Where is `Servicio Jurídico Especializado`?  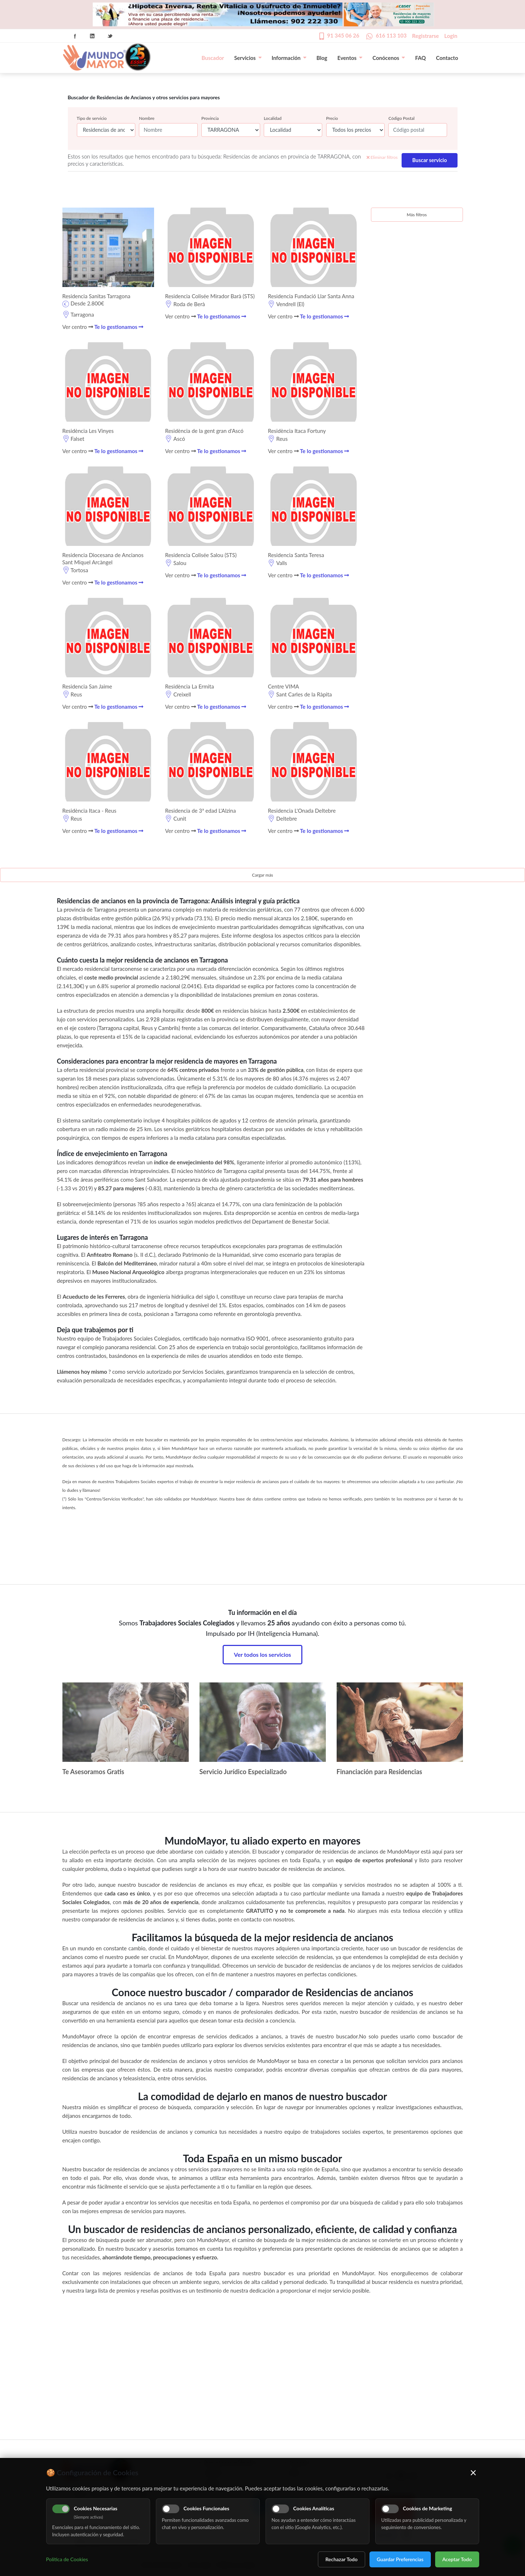
Servicio Jurídico Especializado is located at coordinates (243, 1772).